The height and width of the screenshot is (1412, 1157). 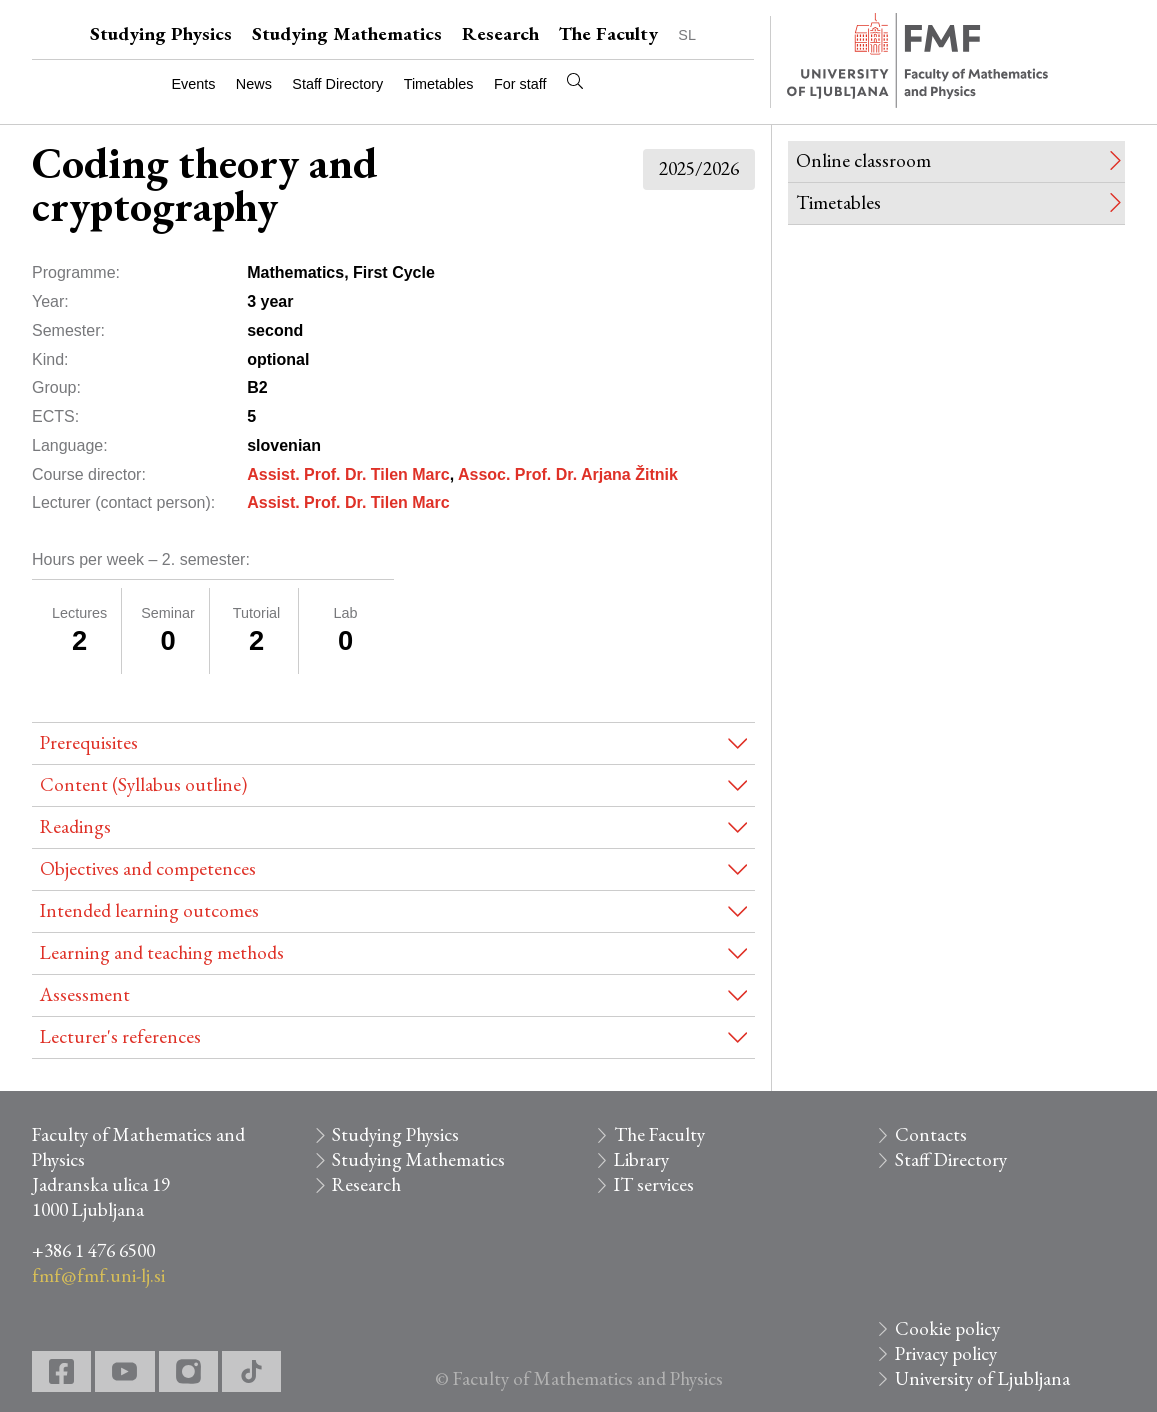 What do you see at coordinates (608, 33) in the screenshot?
I see `The Faculty` at bounding box center [608, 33].